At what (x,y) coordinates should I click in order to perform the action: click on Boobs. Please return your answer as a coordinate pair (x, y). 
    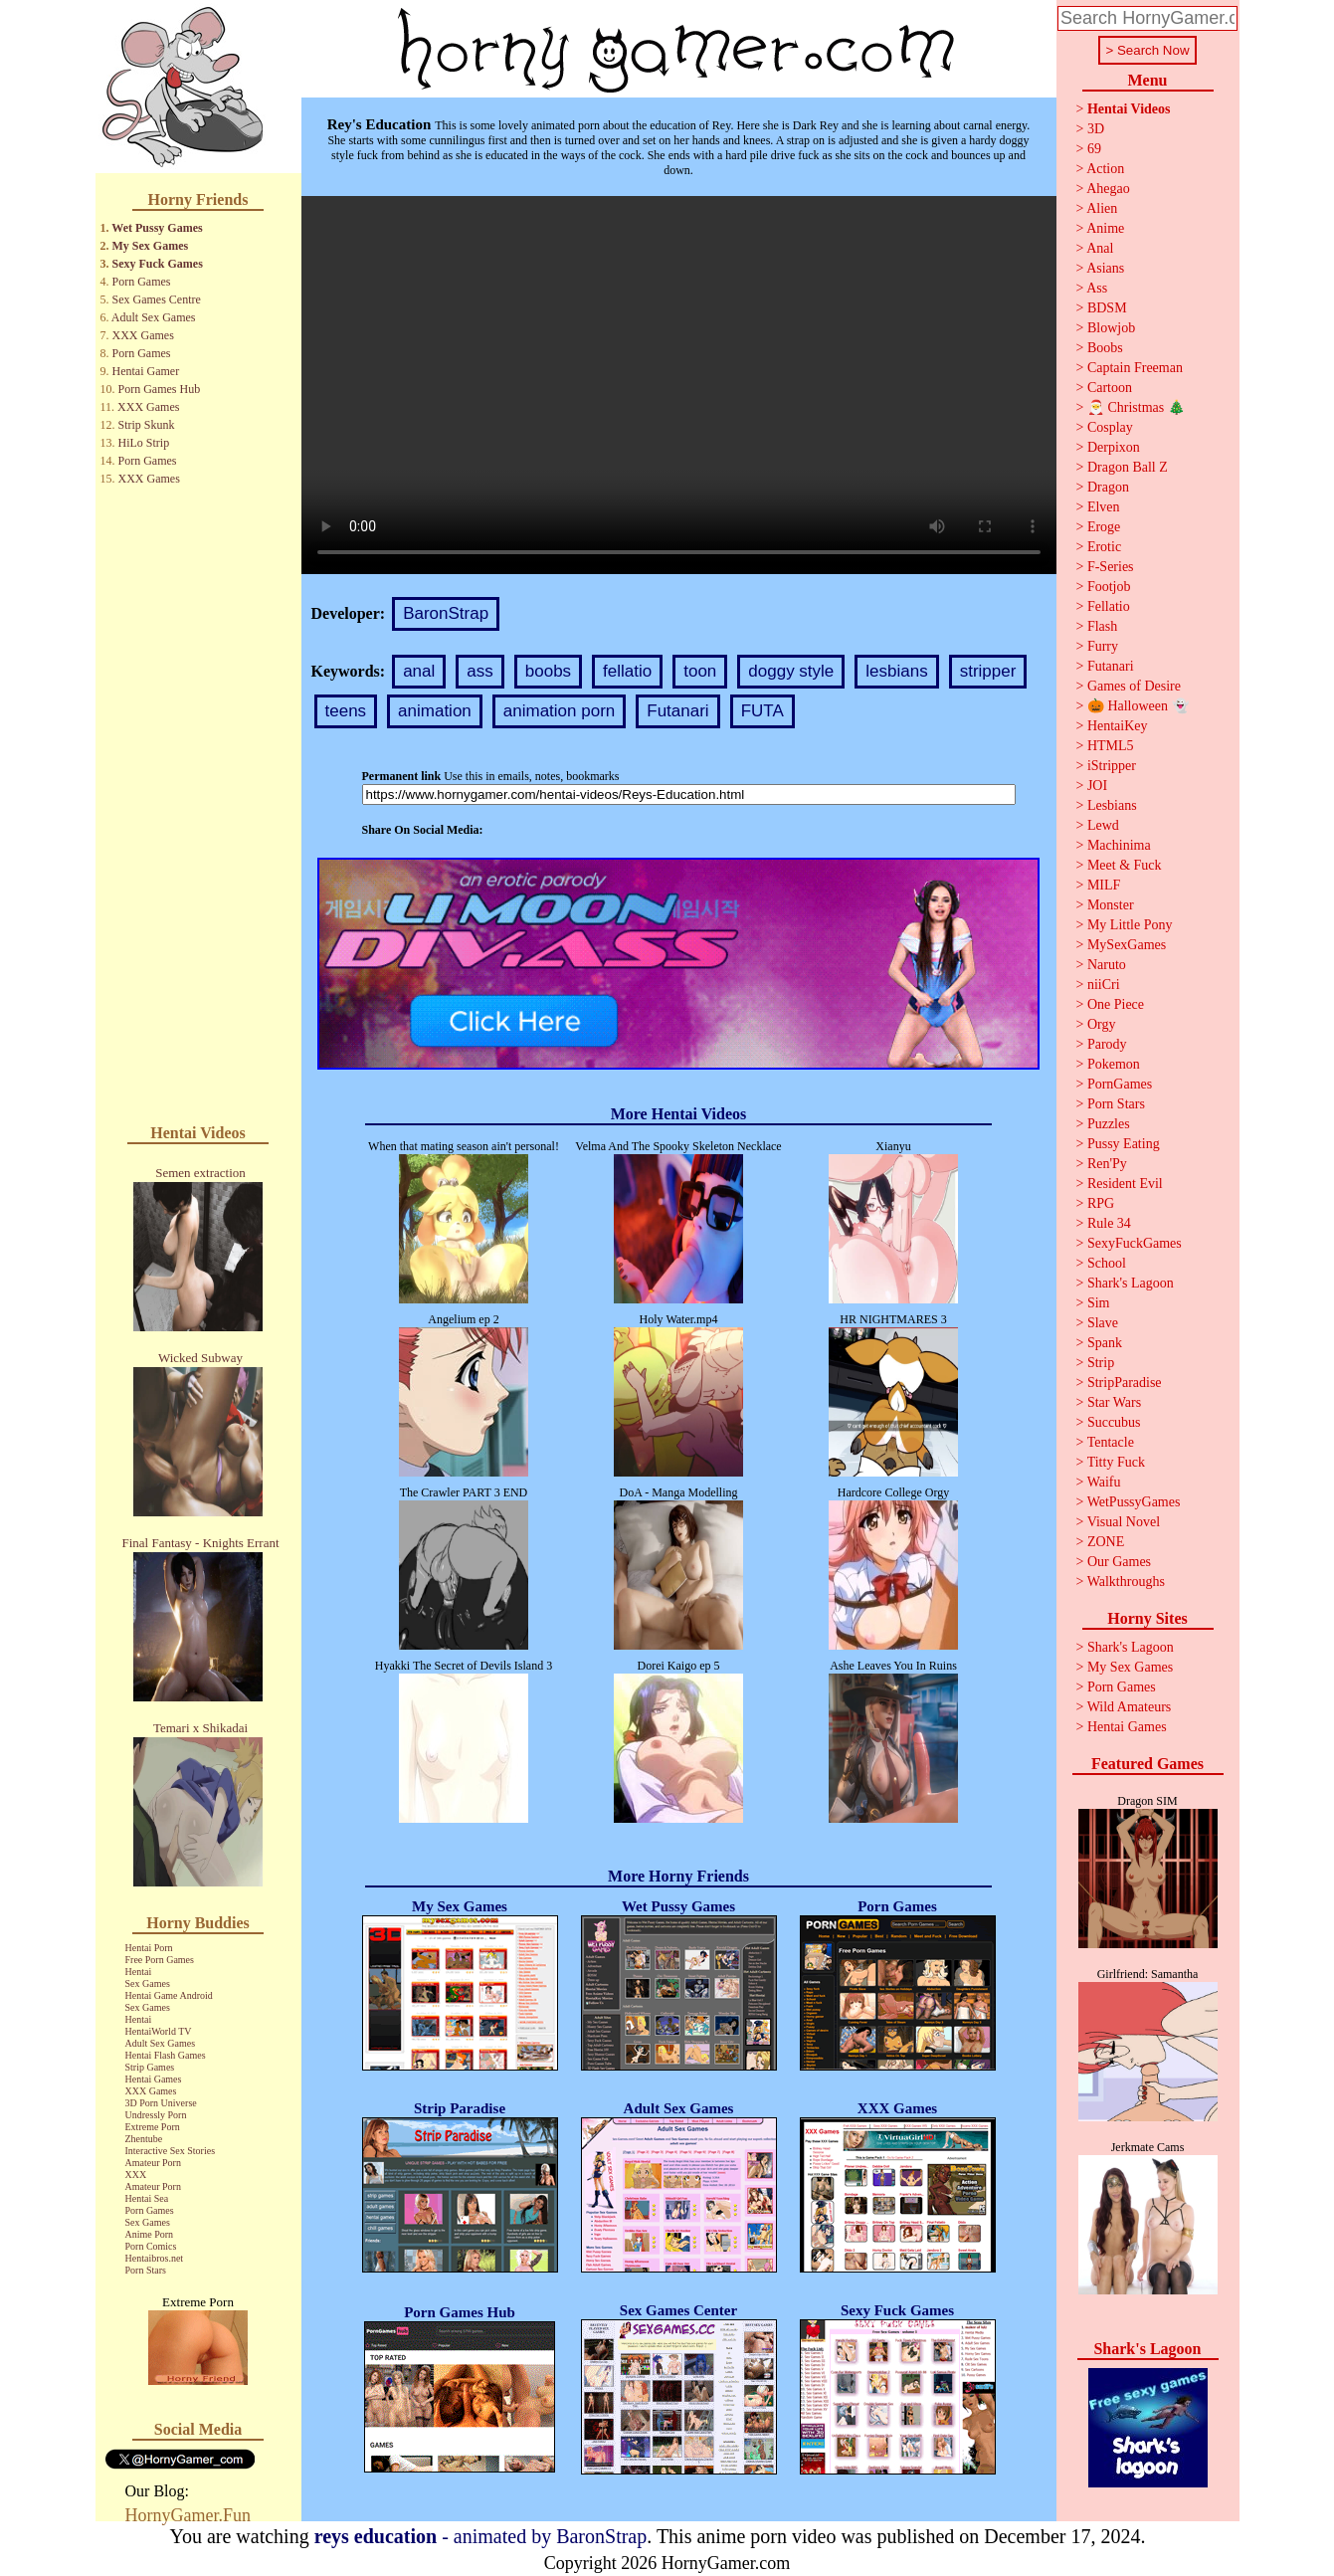
    Looking at the image, I should click on (1105, 347).